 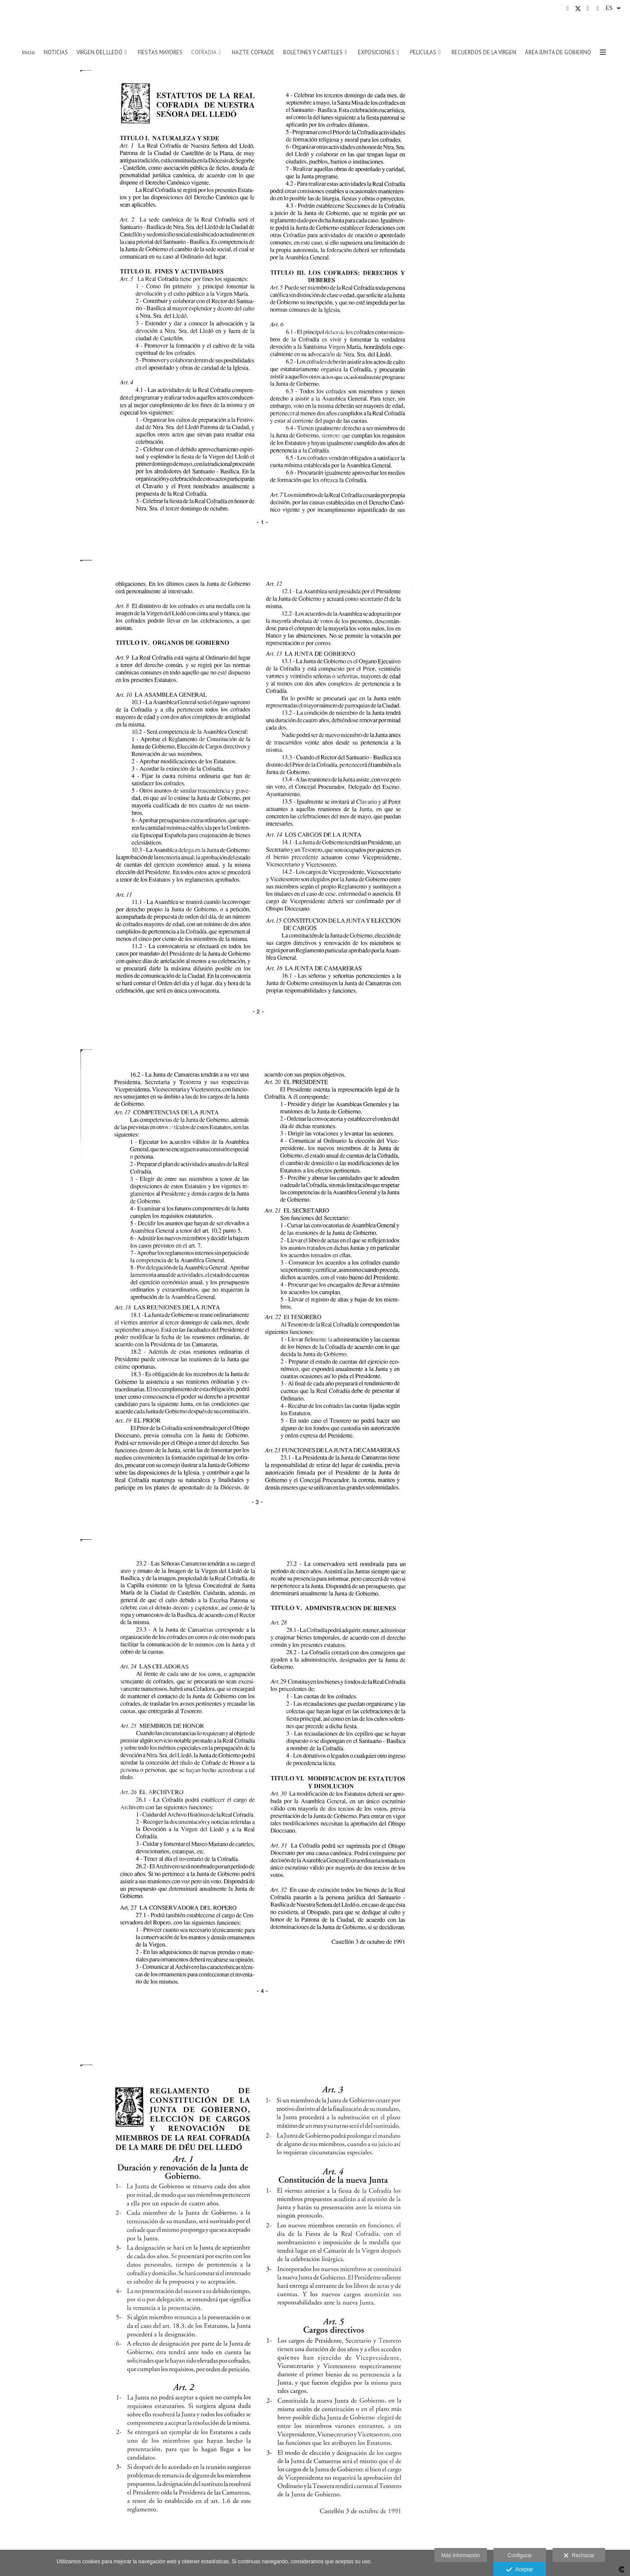 I want to click on [Abrir Facebook], so click(x=568, y=8).